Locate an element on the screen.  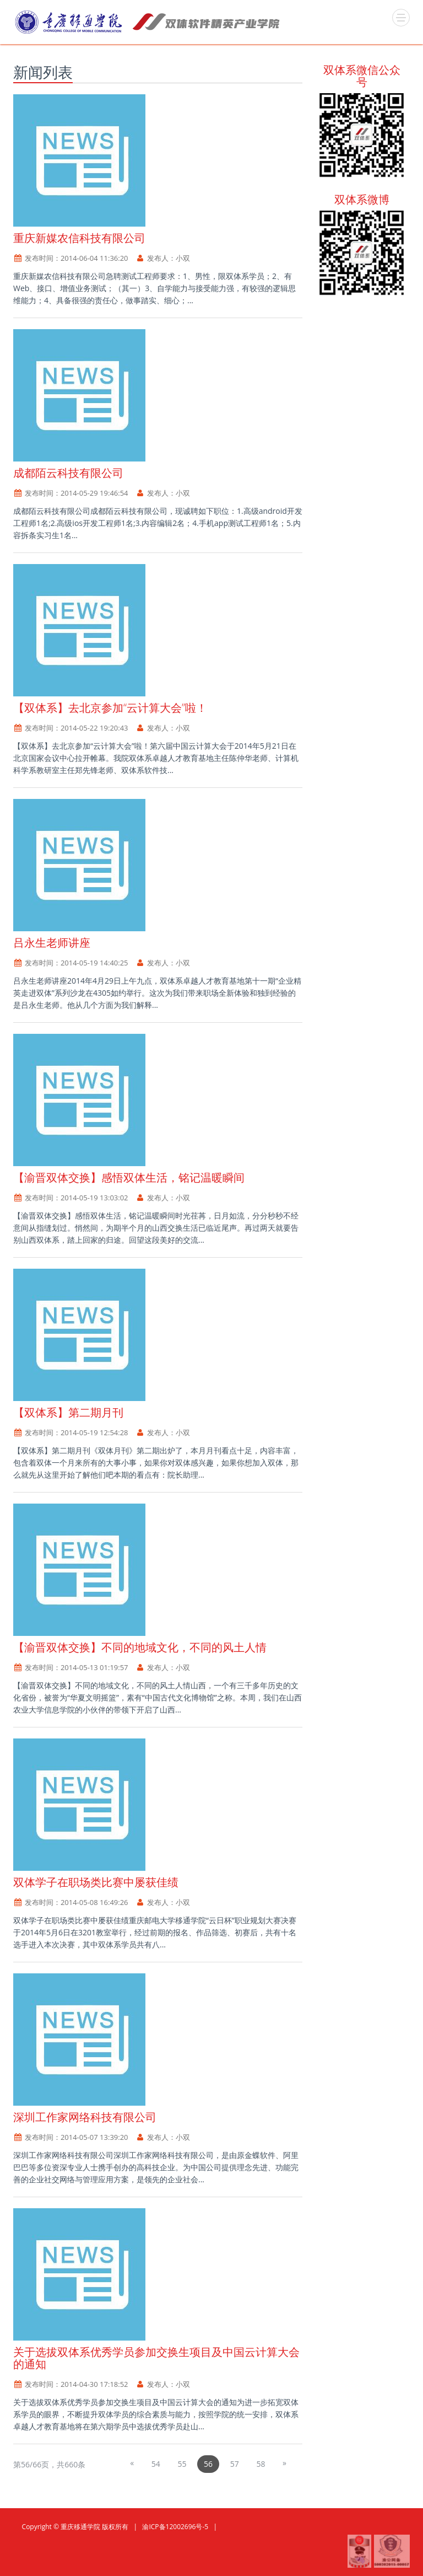
吕永生老师讲座 is located at coordinates (51, 942).